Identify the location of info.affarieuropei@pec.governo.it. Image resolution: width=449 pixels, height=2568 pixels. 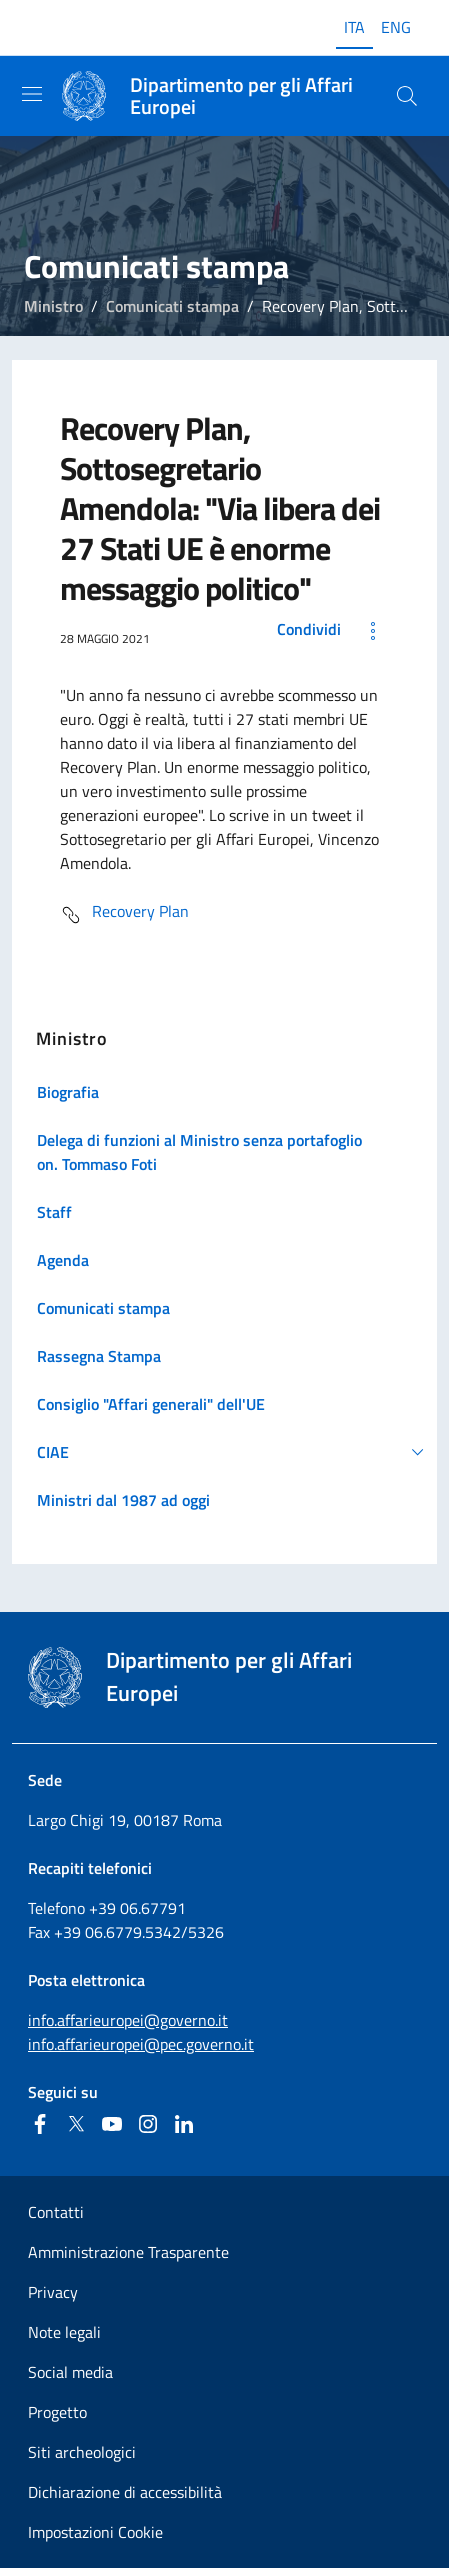
(141, 2044).